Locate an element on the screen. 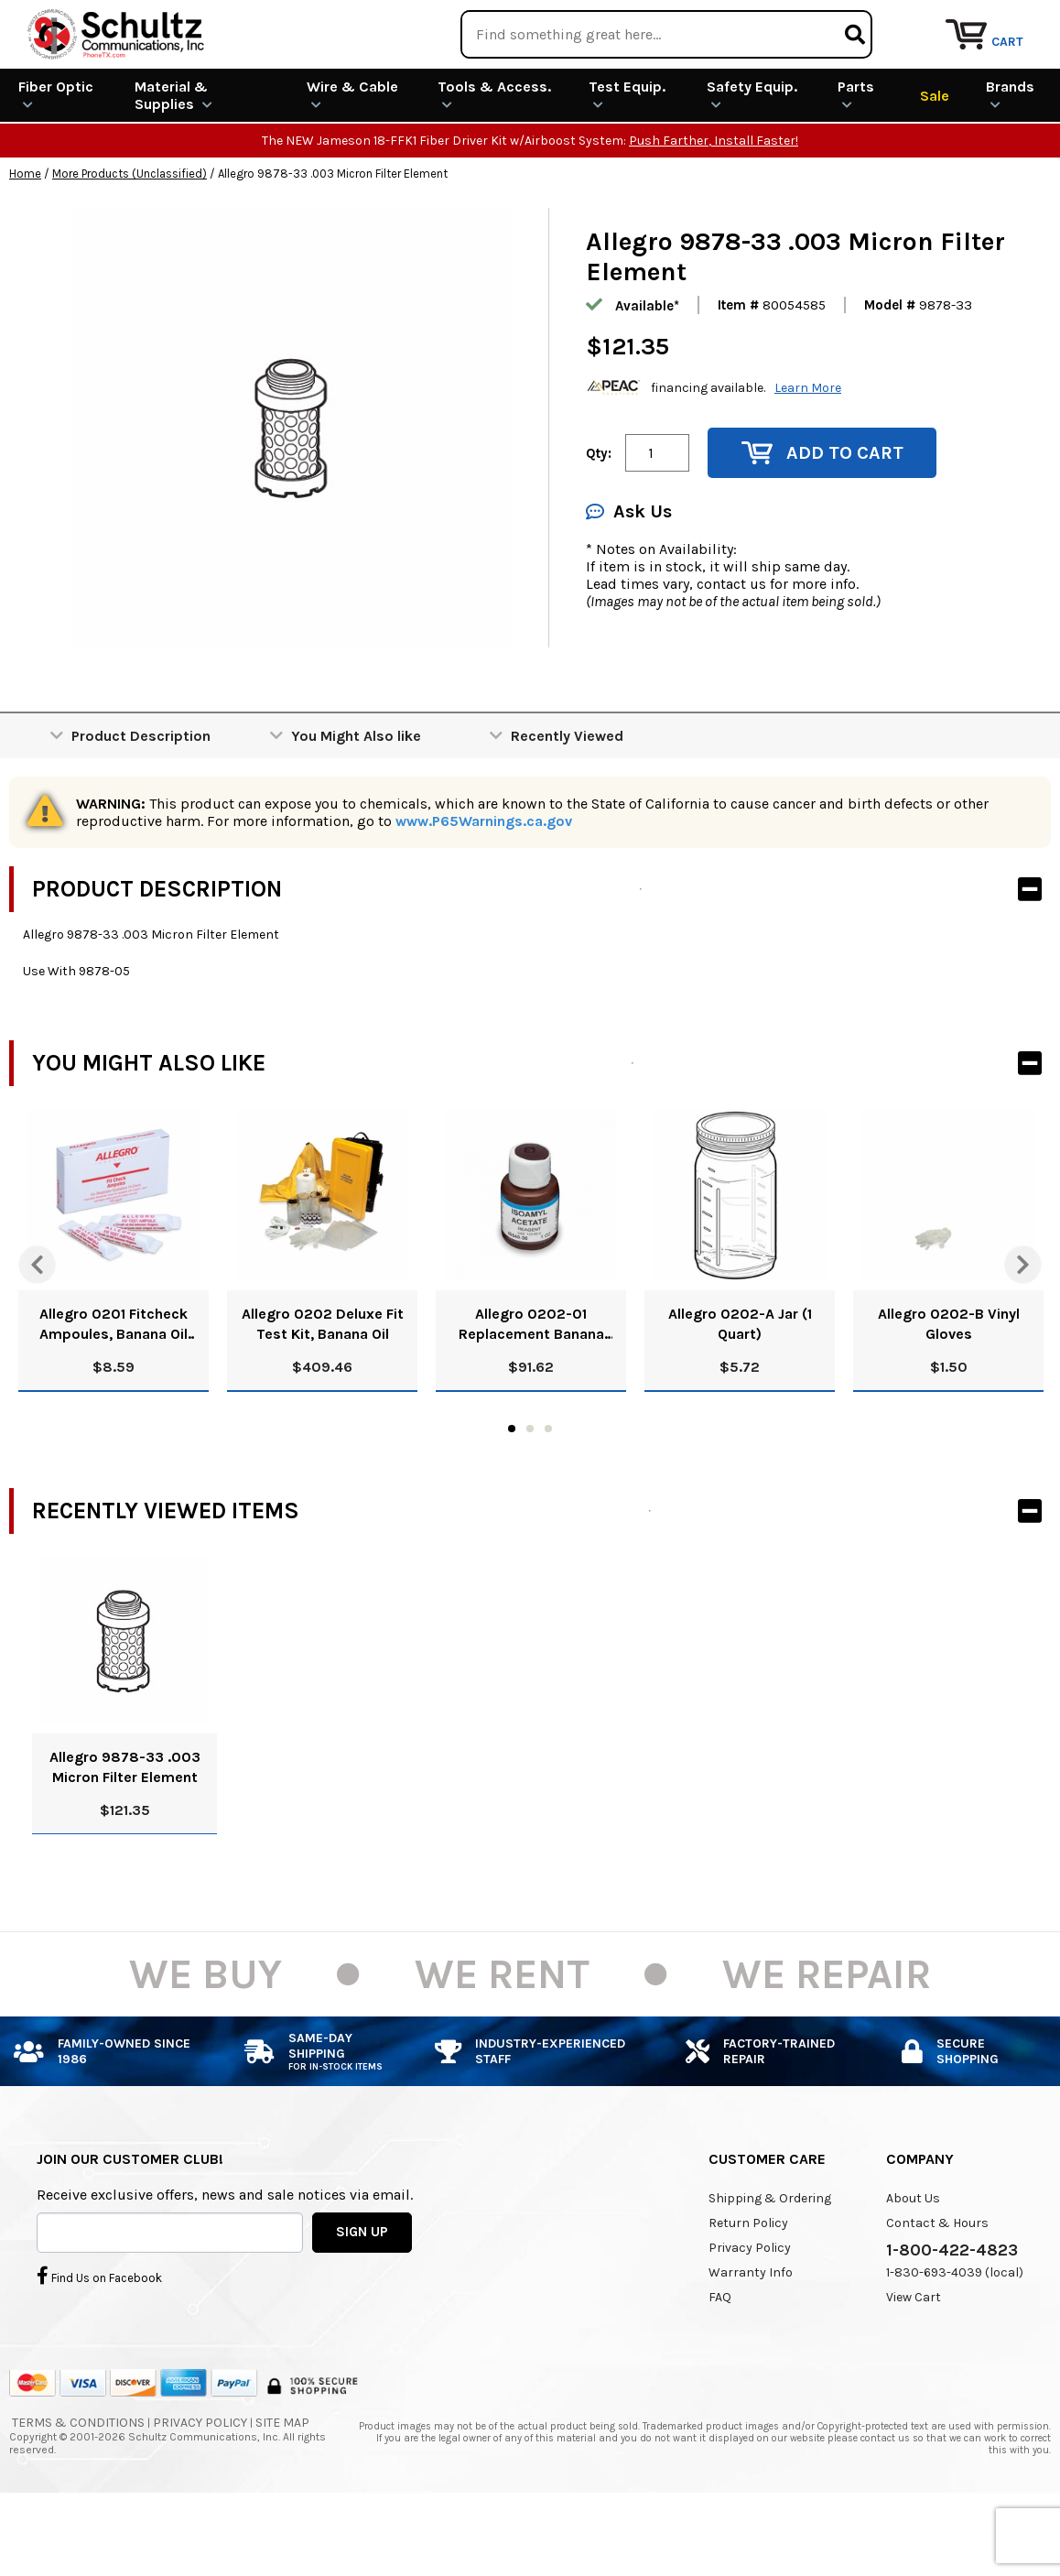 The width and height of the screenshot is (1060, 2576). View Cart is located at coordinates (913, 2363).